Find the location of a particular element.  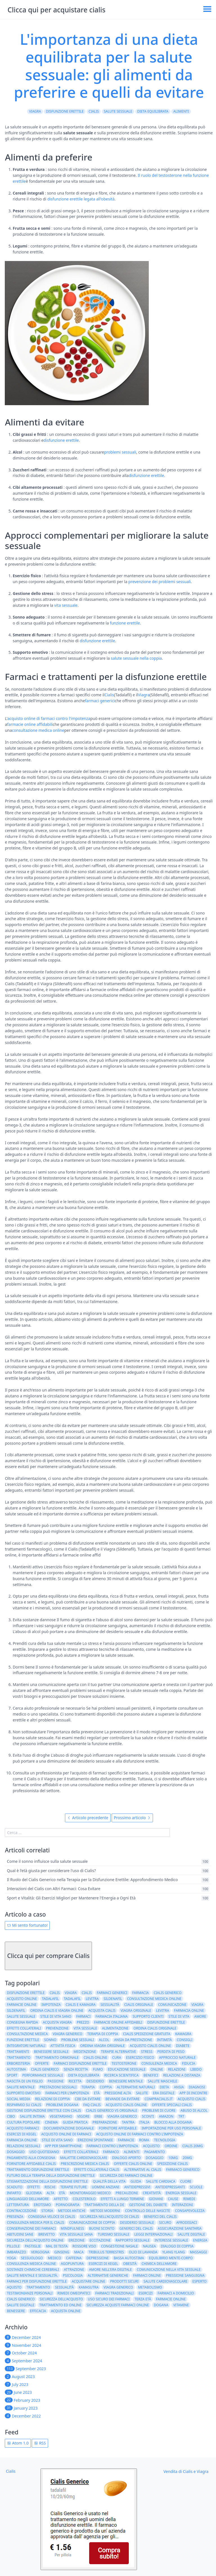

sildenafil is located at coordinates (113, 1998).